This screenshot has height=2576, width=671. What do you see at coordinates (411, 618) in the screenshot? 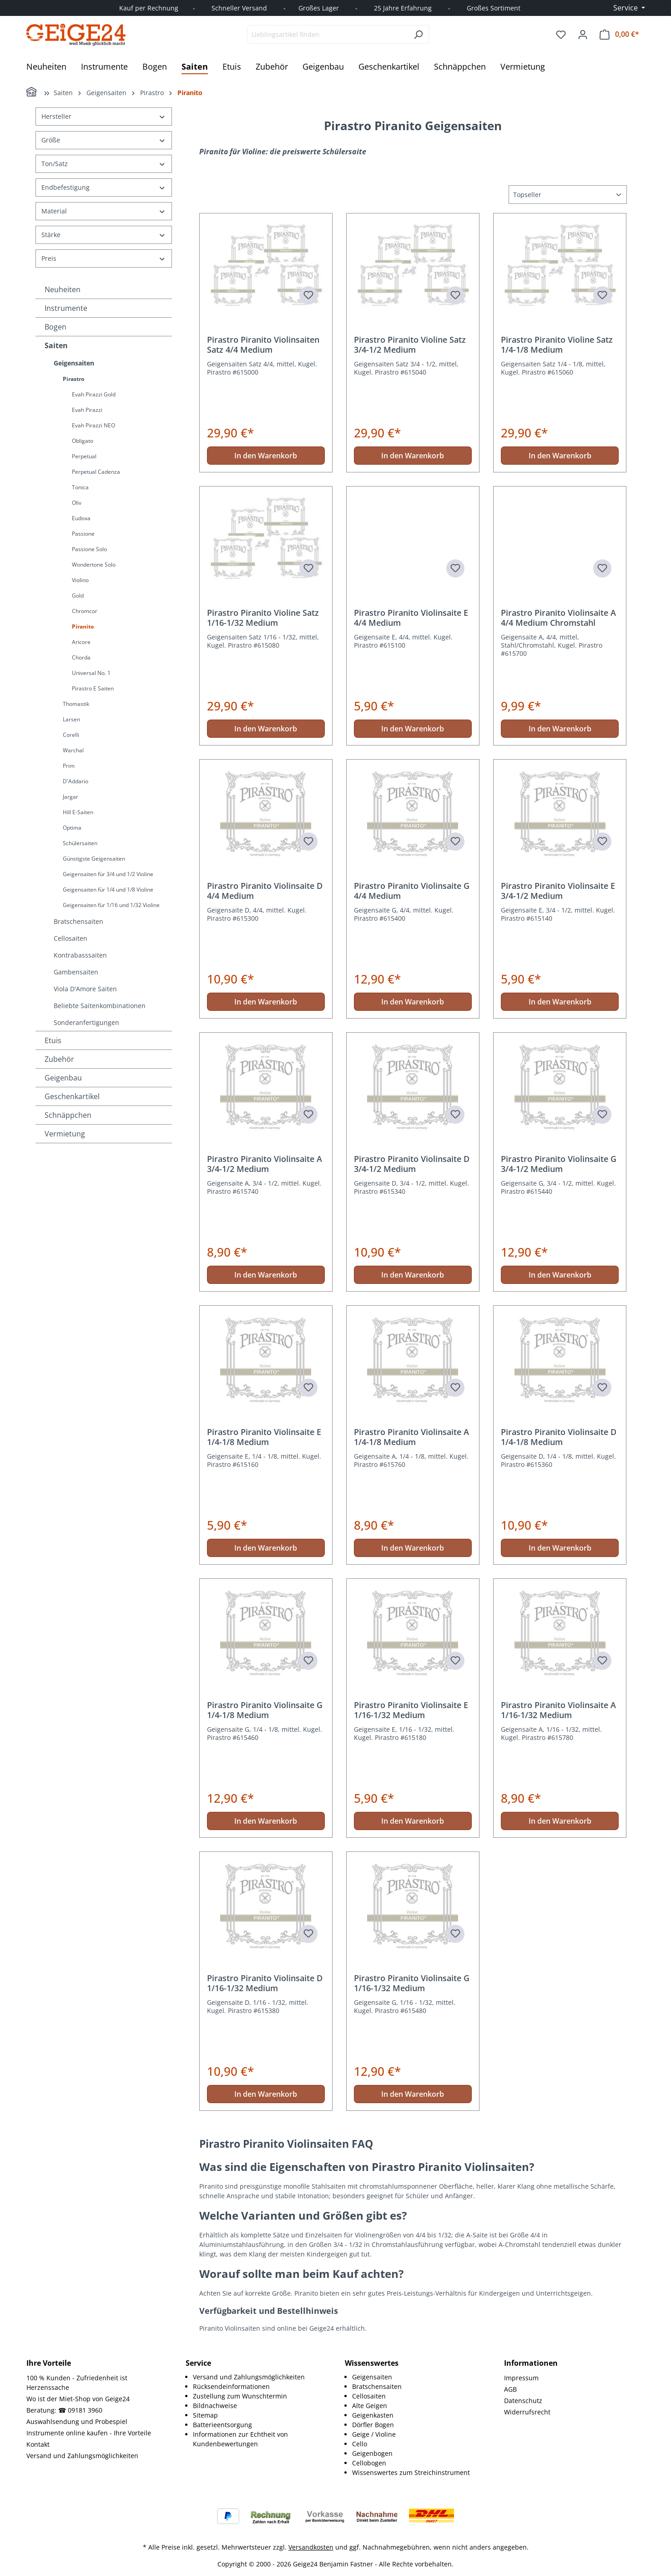
I see `Pirastro Piranito Violinsaite E 4/4 Medium` at bounding box center [411, 618].